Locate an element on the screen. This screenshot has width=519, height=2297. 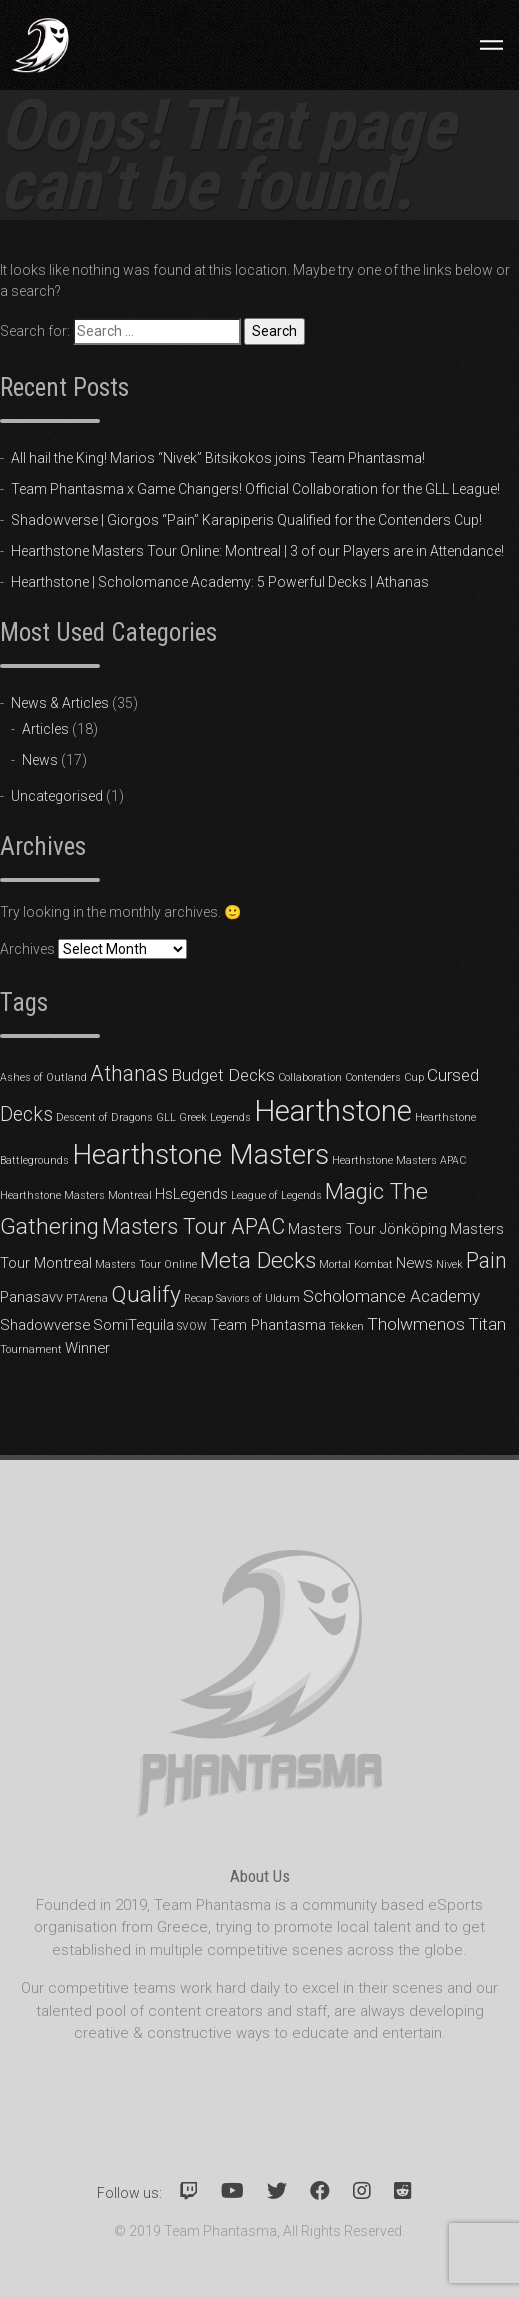
All hail the King! Marios “Nivek” Bitsikokos joins Team Phantasma! is located at coordinates (218, 458).